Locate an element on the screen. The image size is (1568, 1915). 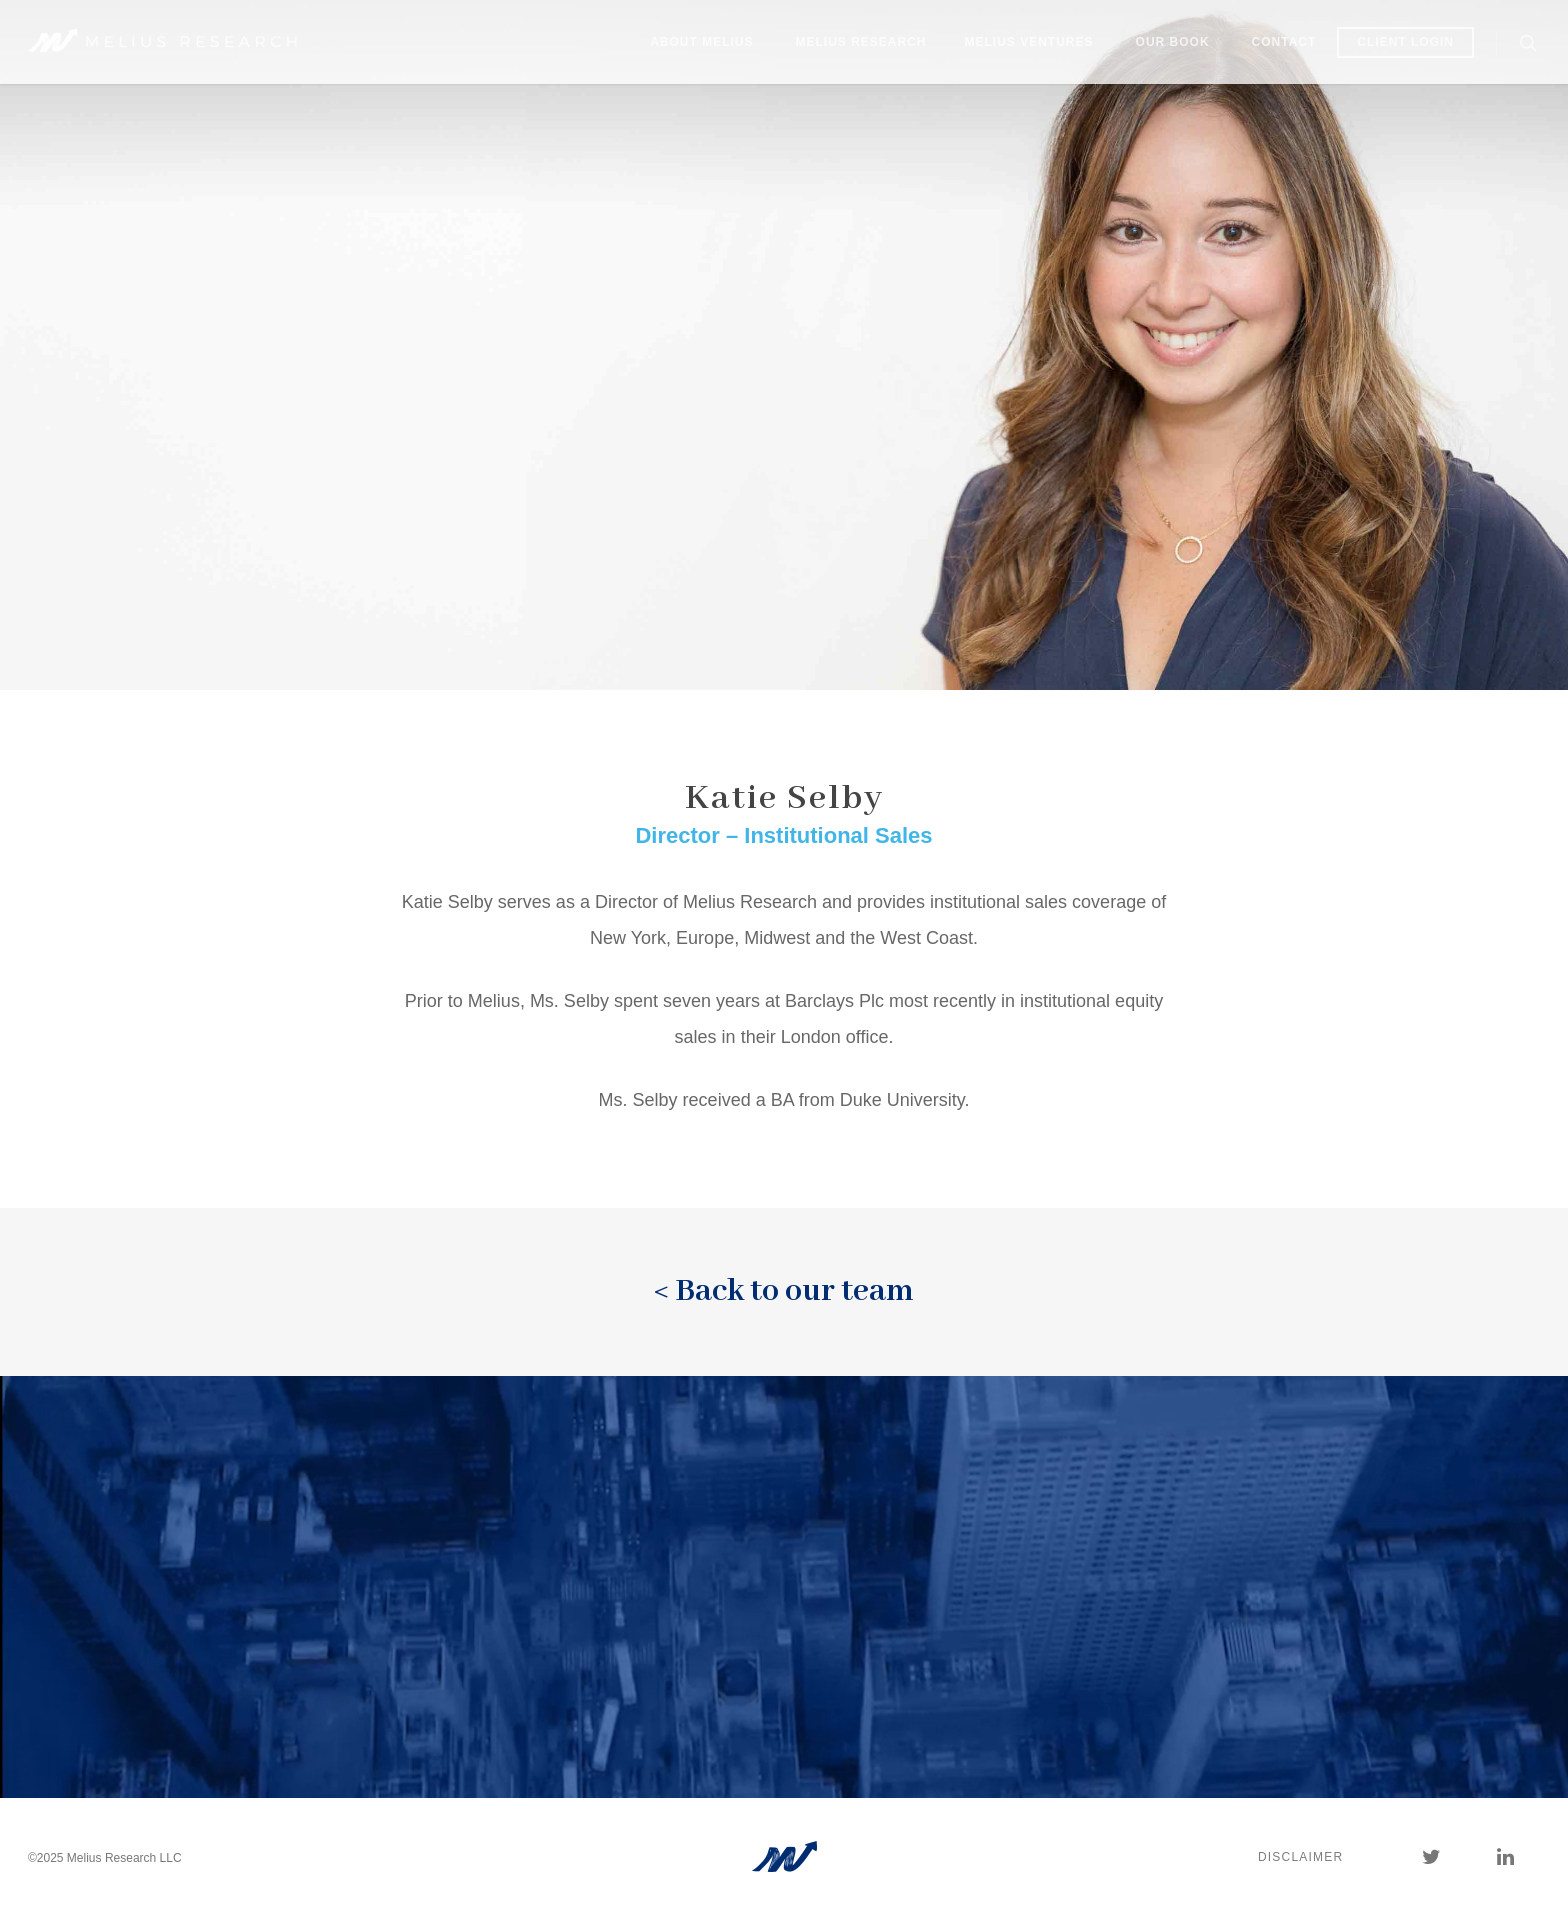
< Back to our team is located at coordinates (784, 1291).